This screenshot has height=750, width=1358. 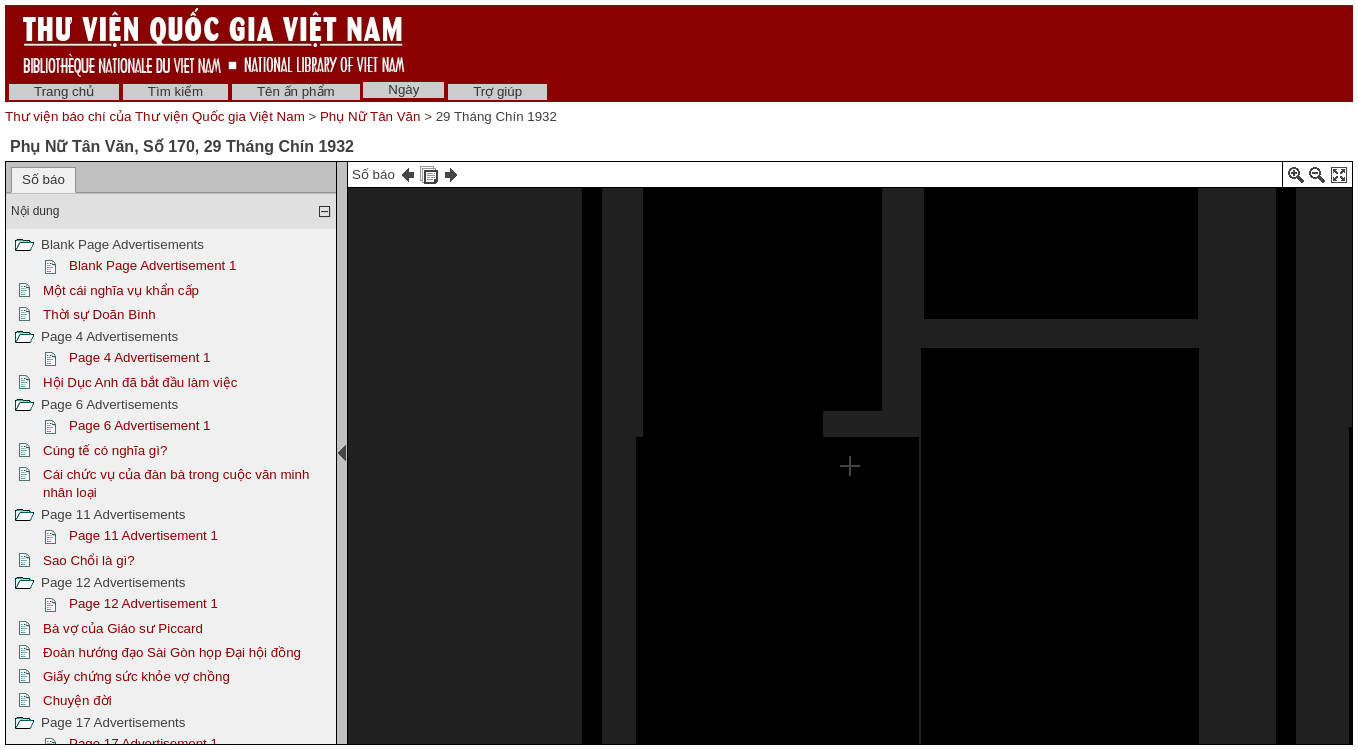 What do you see at coordinates (99, 314) in the screenshot?
I see `Thời sự Doãn Bình` at bounding box center [99, 314].